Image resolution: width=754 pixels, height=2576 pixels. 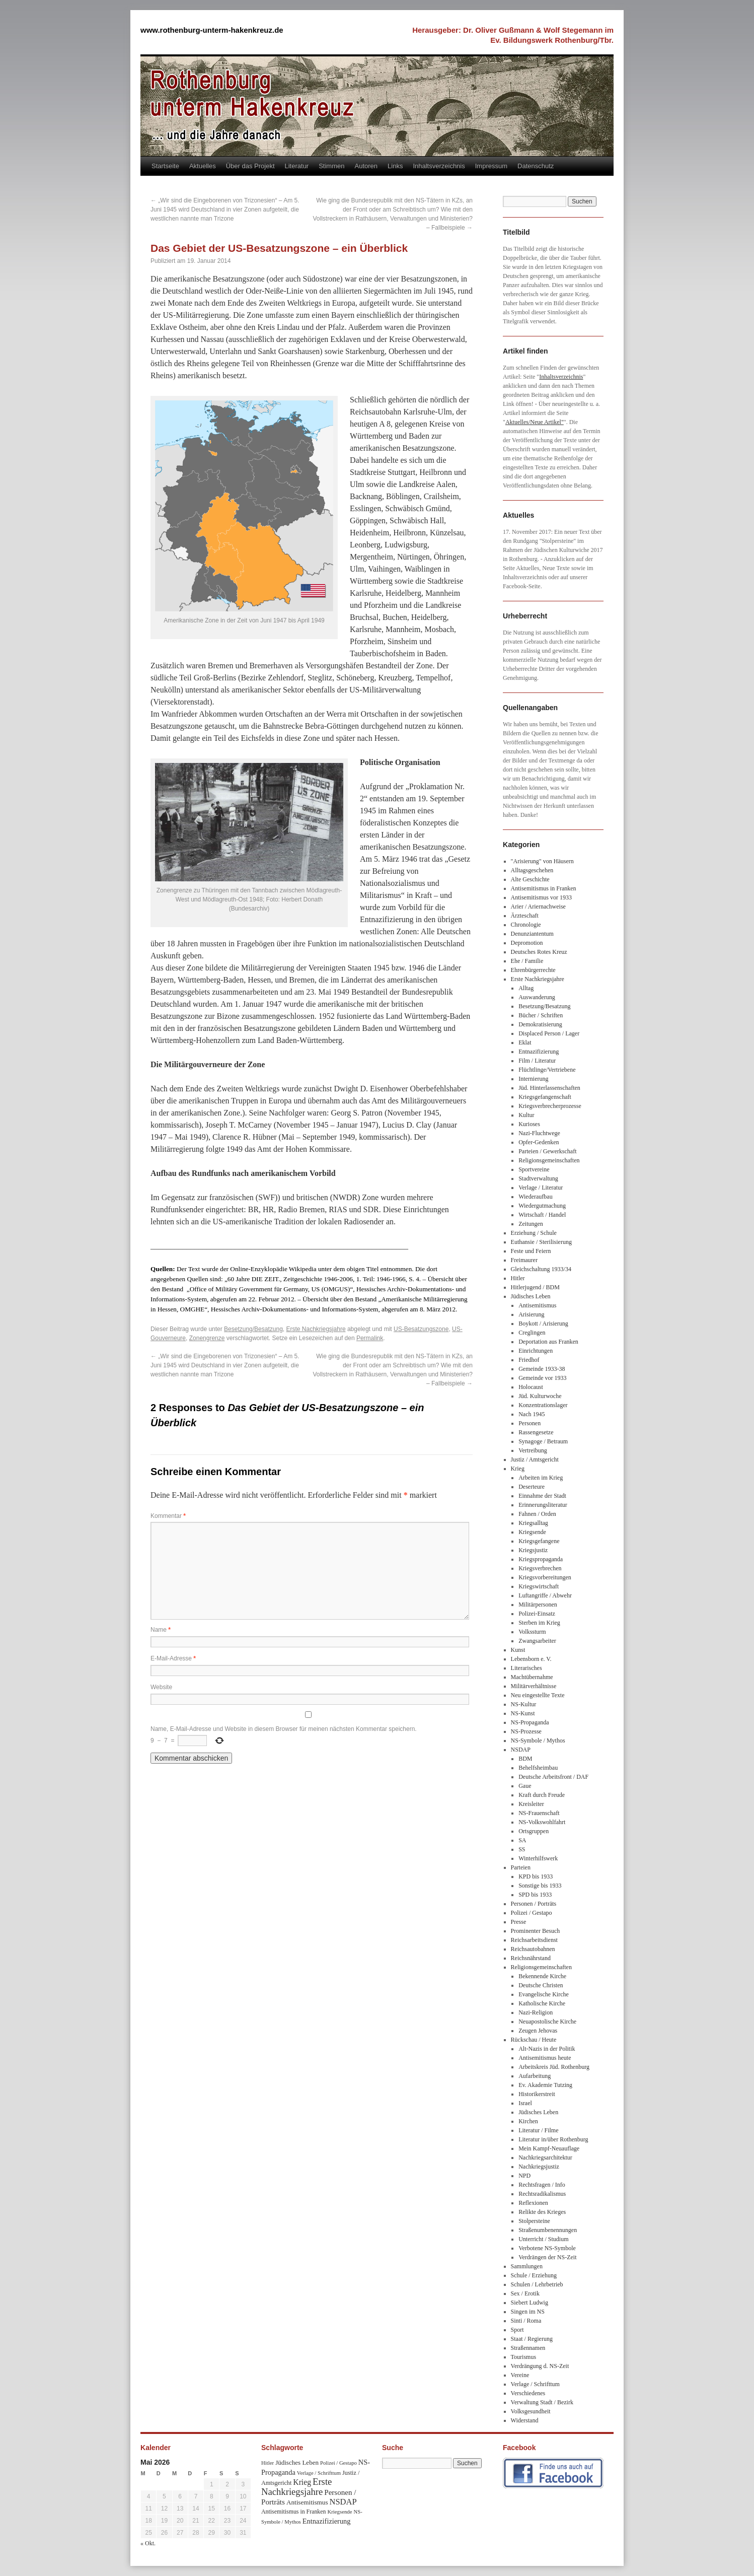 What do you see at coordinates (161, 1687) in the screenshot?
I see `Website` at bounding box center [161, 1687].